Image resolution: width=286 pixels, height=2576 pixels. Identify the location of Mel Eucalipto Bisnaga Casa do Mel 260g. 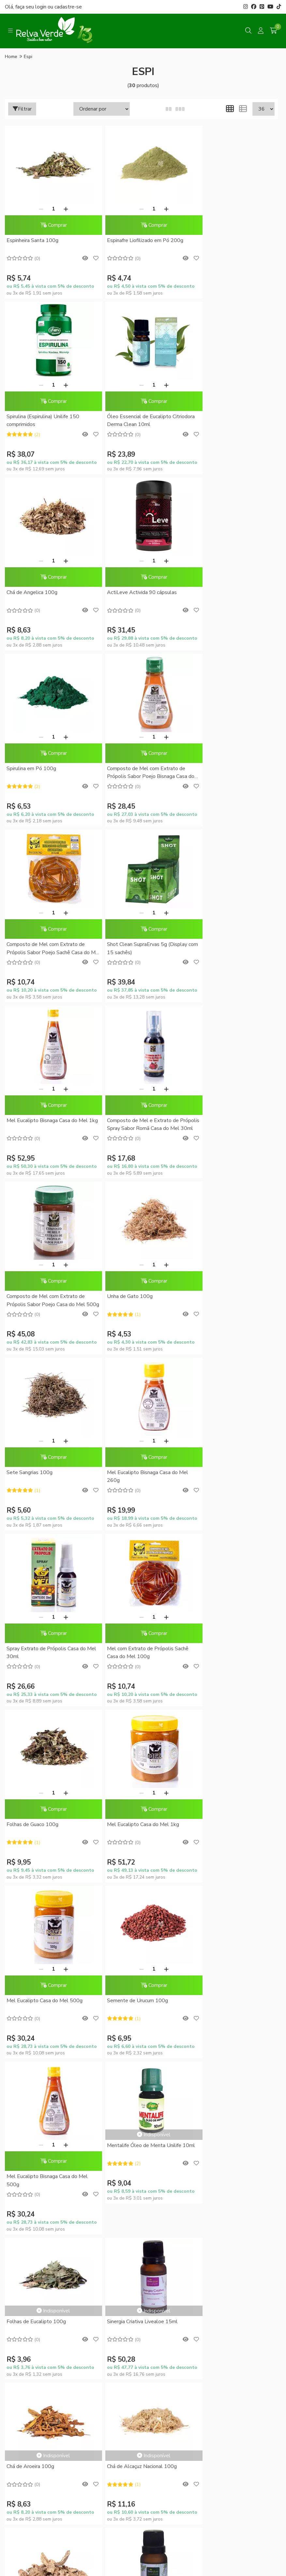
(47, 1126).